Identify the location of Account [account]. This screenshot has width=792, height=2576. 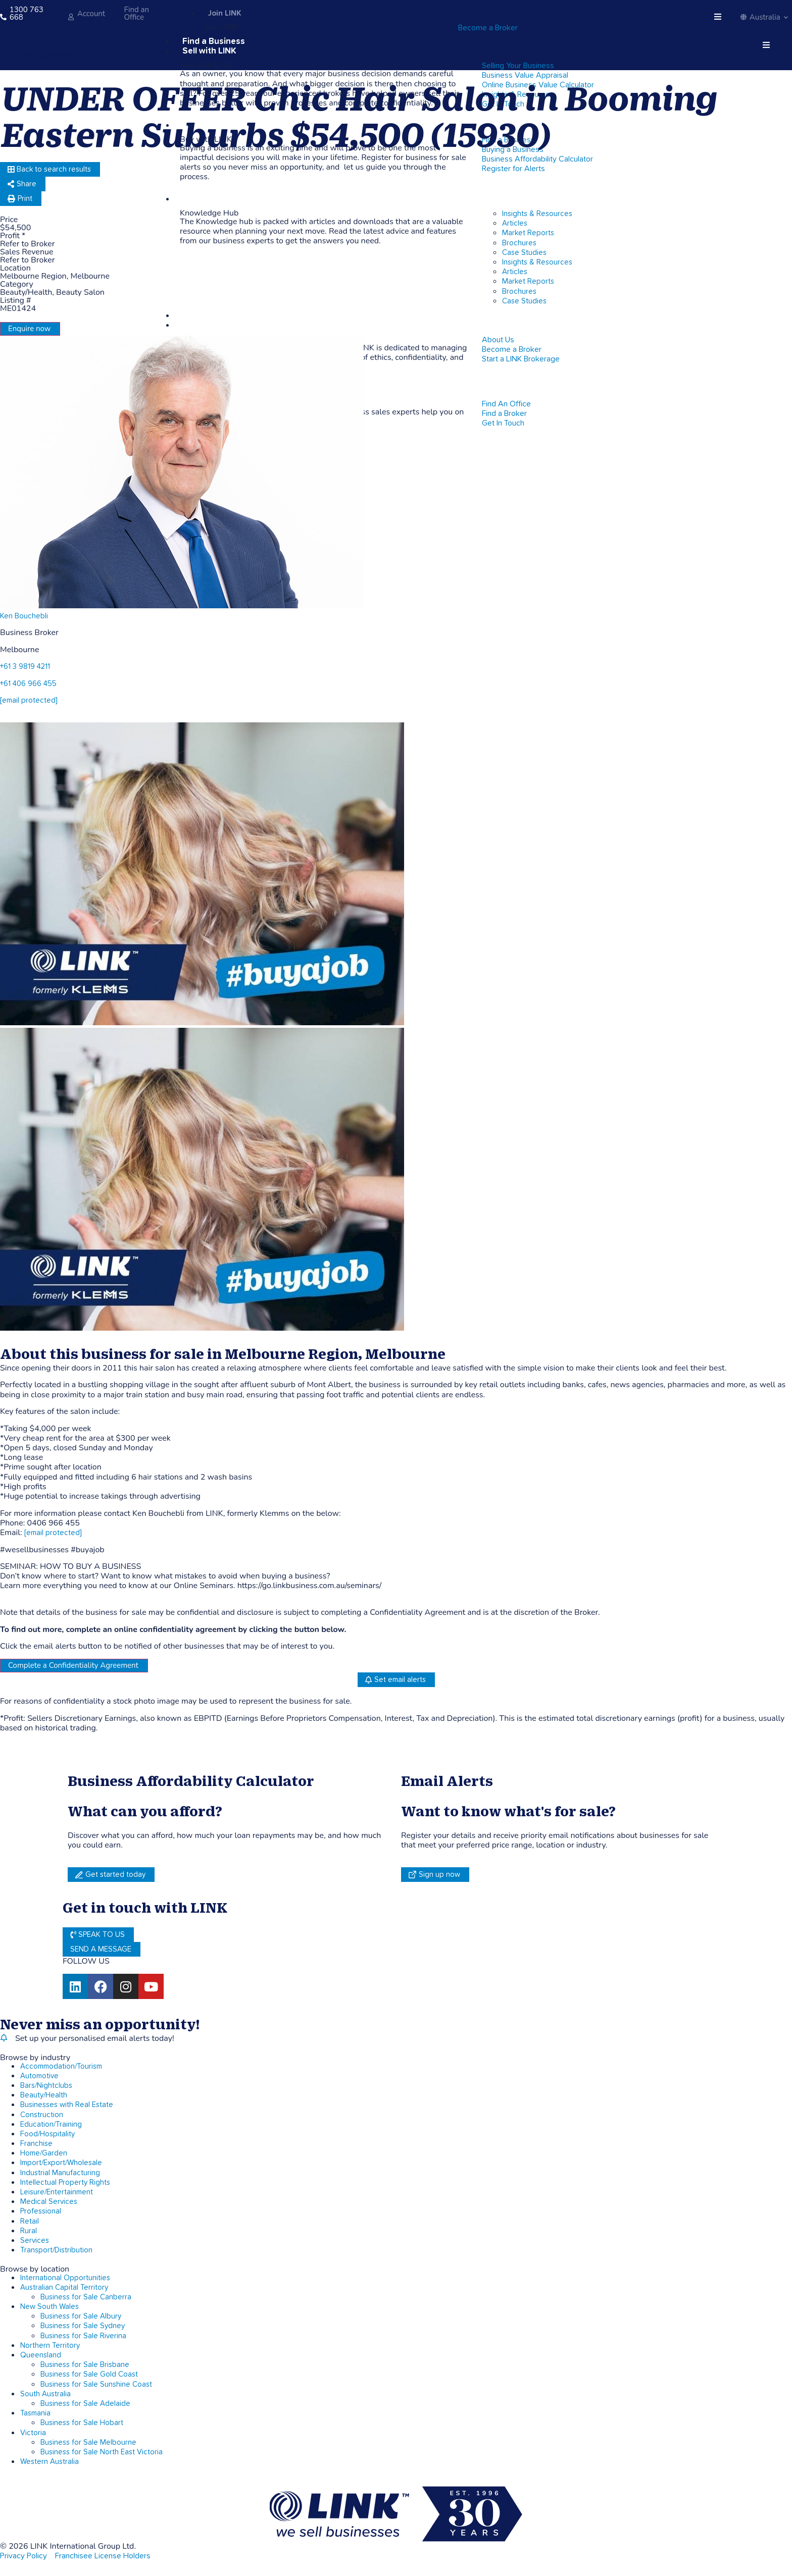
(91, 14).